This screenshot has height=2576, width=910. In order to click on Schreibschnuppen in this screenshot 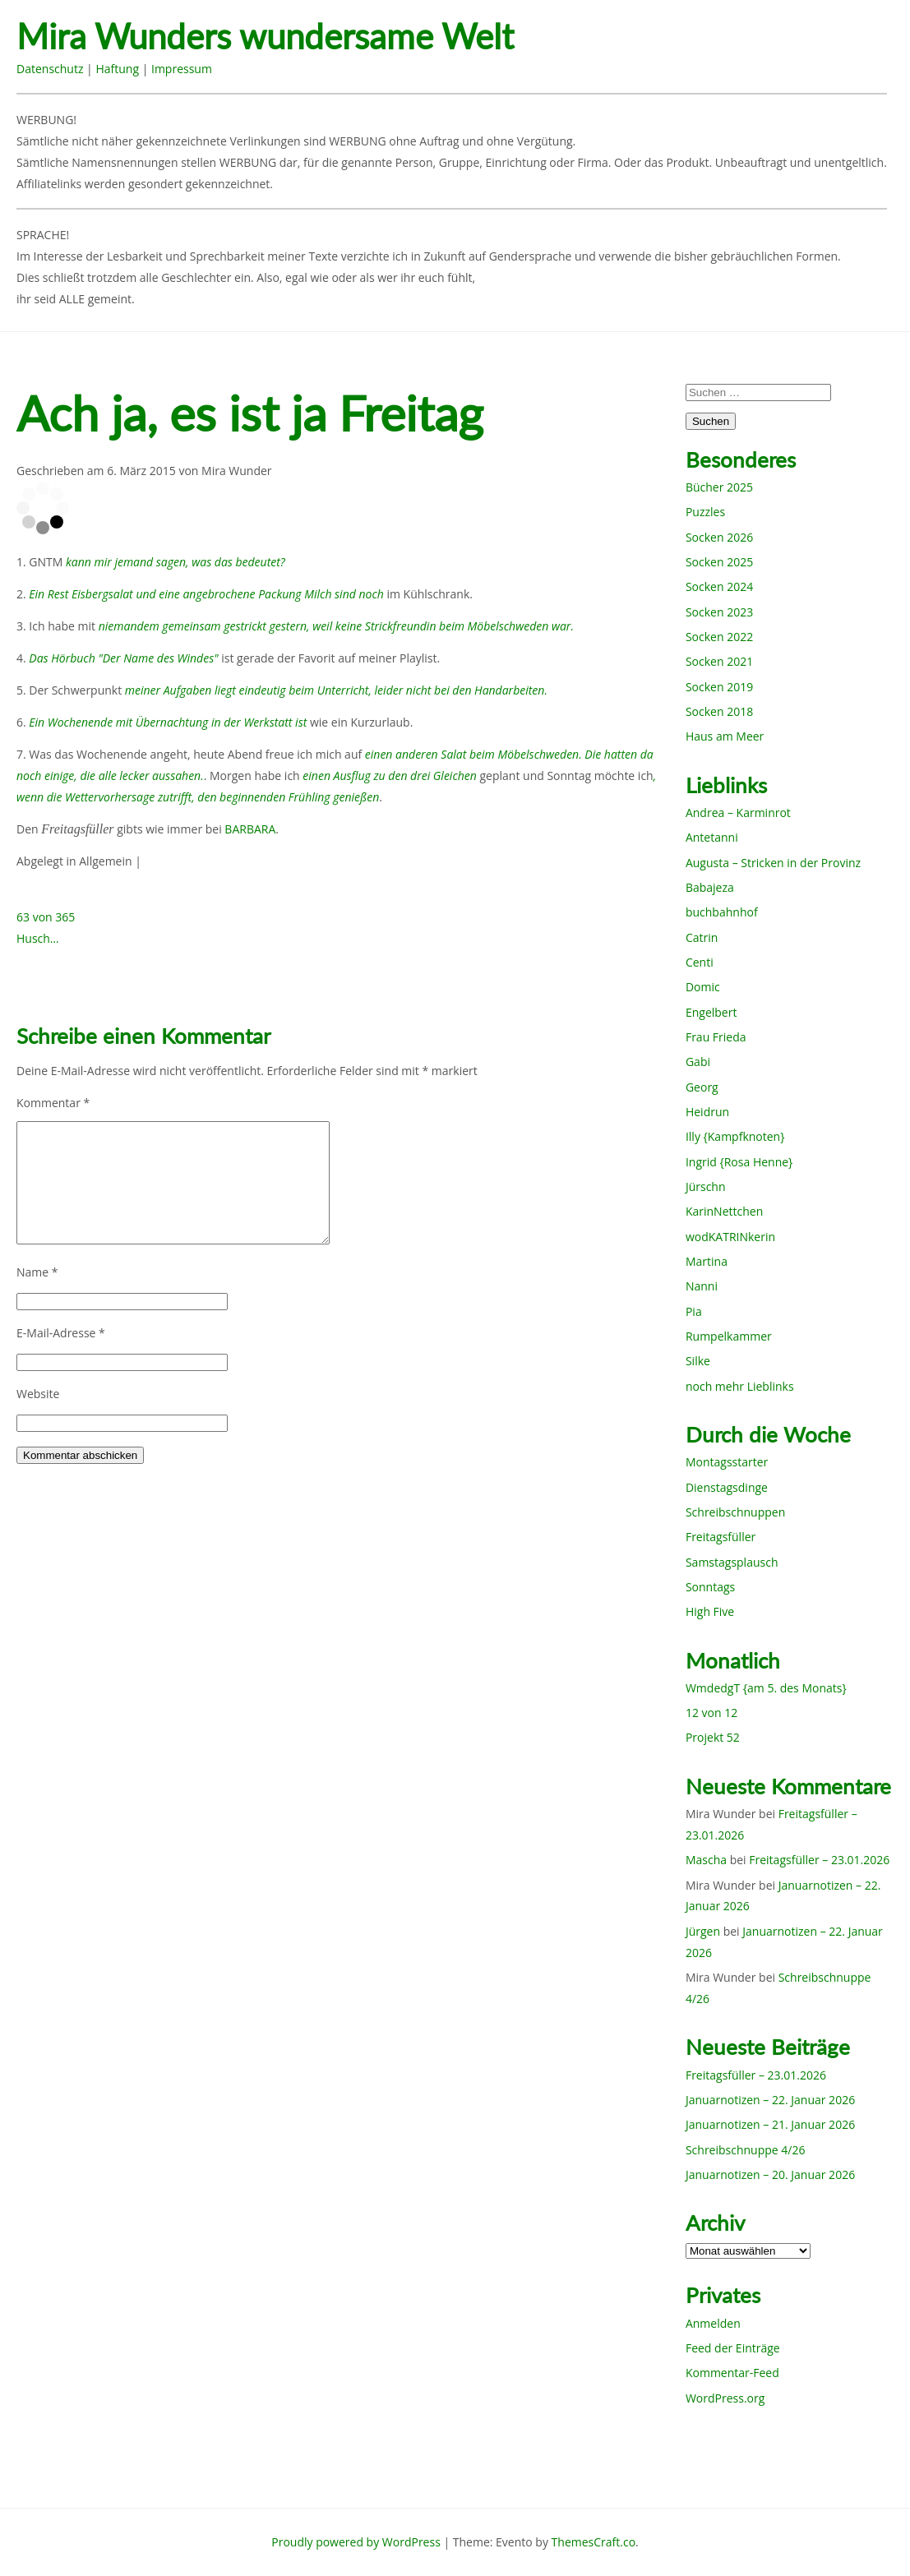, I will do `click(735, 1512)`.